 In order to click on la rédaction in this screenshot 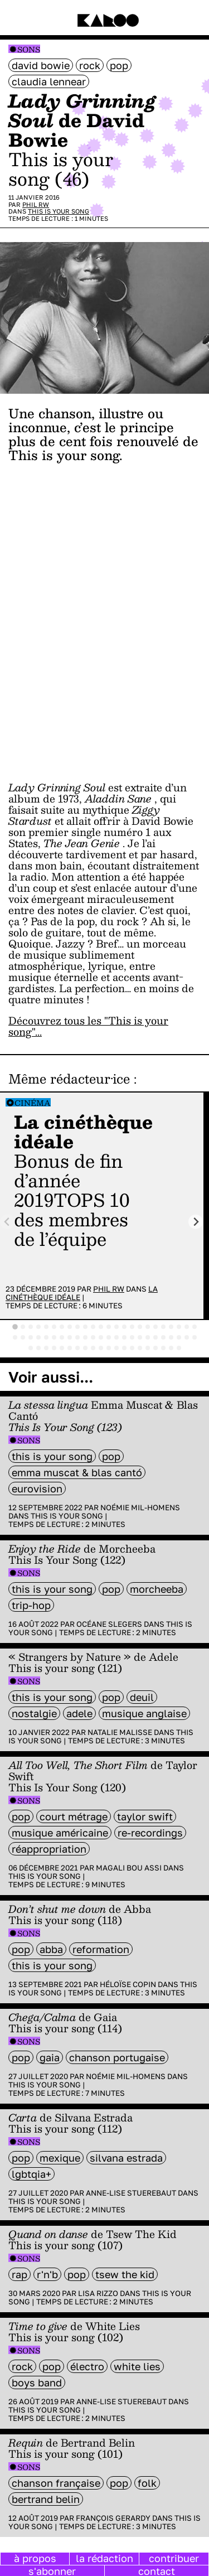, I will do `click(104, 2558)`.